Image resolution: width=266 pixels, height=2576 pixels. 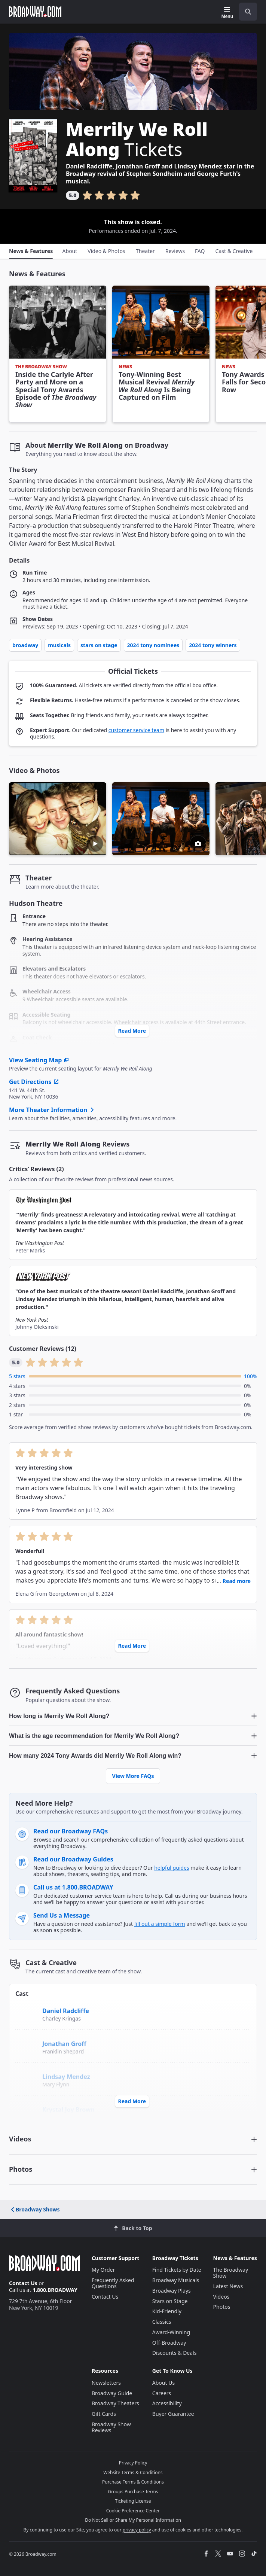 I want to click on Stars on Stage, so click(x=98, y=645).